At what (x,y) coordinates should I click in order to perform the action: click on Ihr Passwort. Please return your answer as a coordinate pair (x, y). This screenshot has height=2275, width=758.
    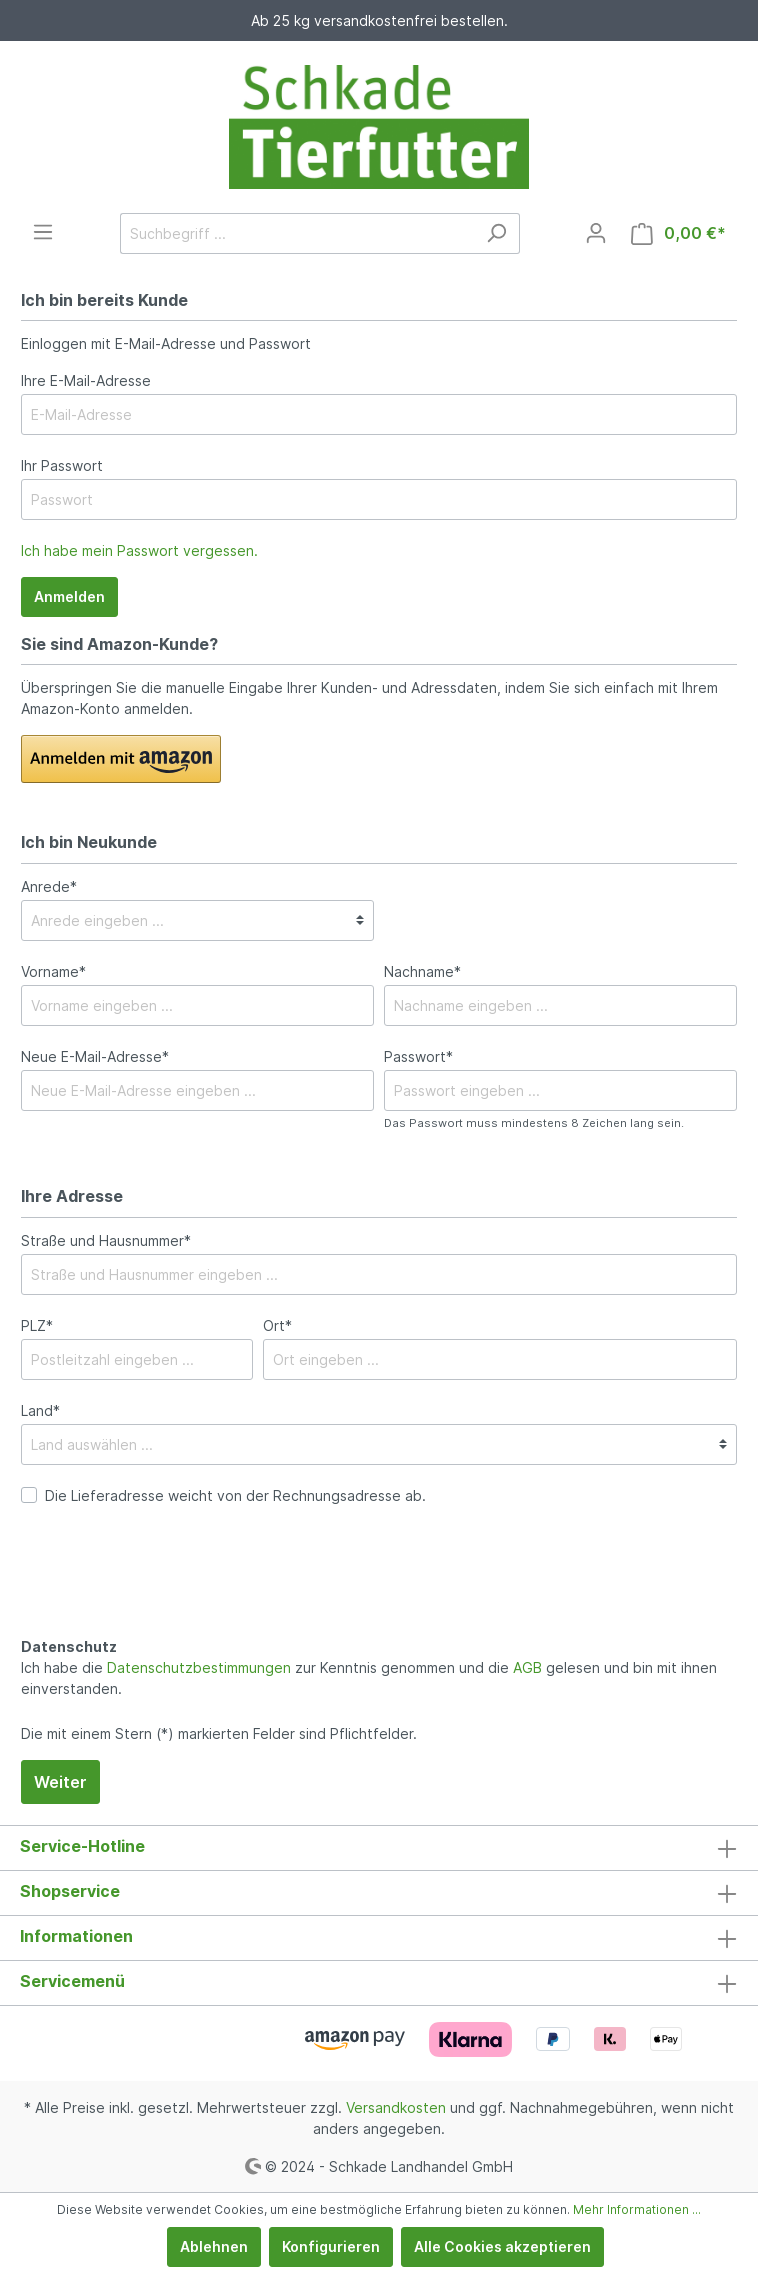
    Looking at the image, I should click on (62, 465).